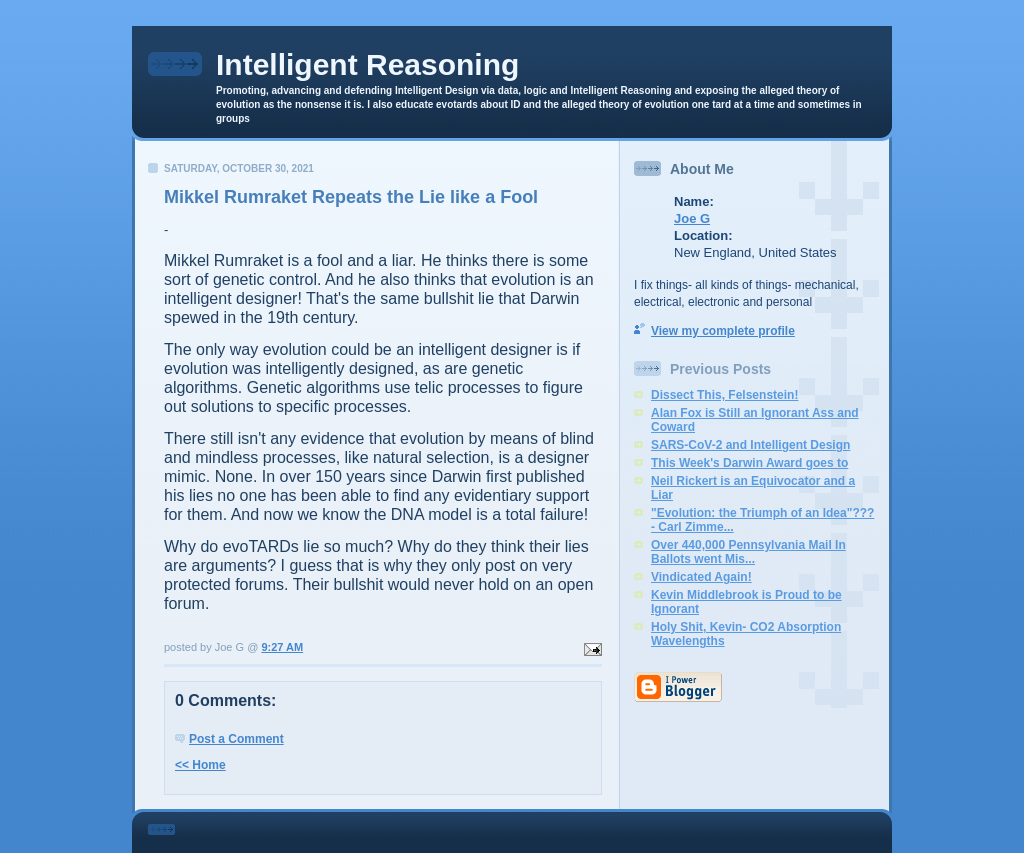  Describe the element at coordinates (282, 647) in the screenshot. I see `9:27 AM` at that location.